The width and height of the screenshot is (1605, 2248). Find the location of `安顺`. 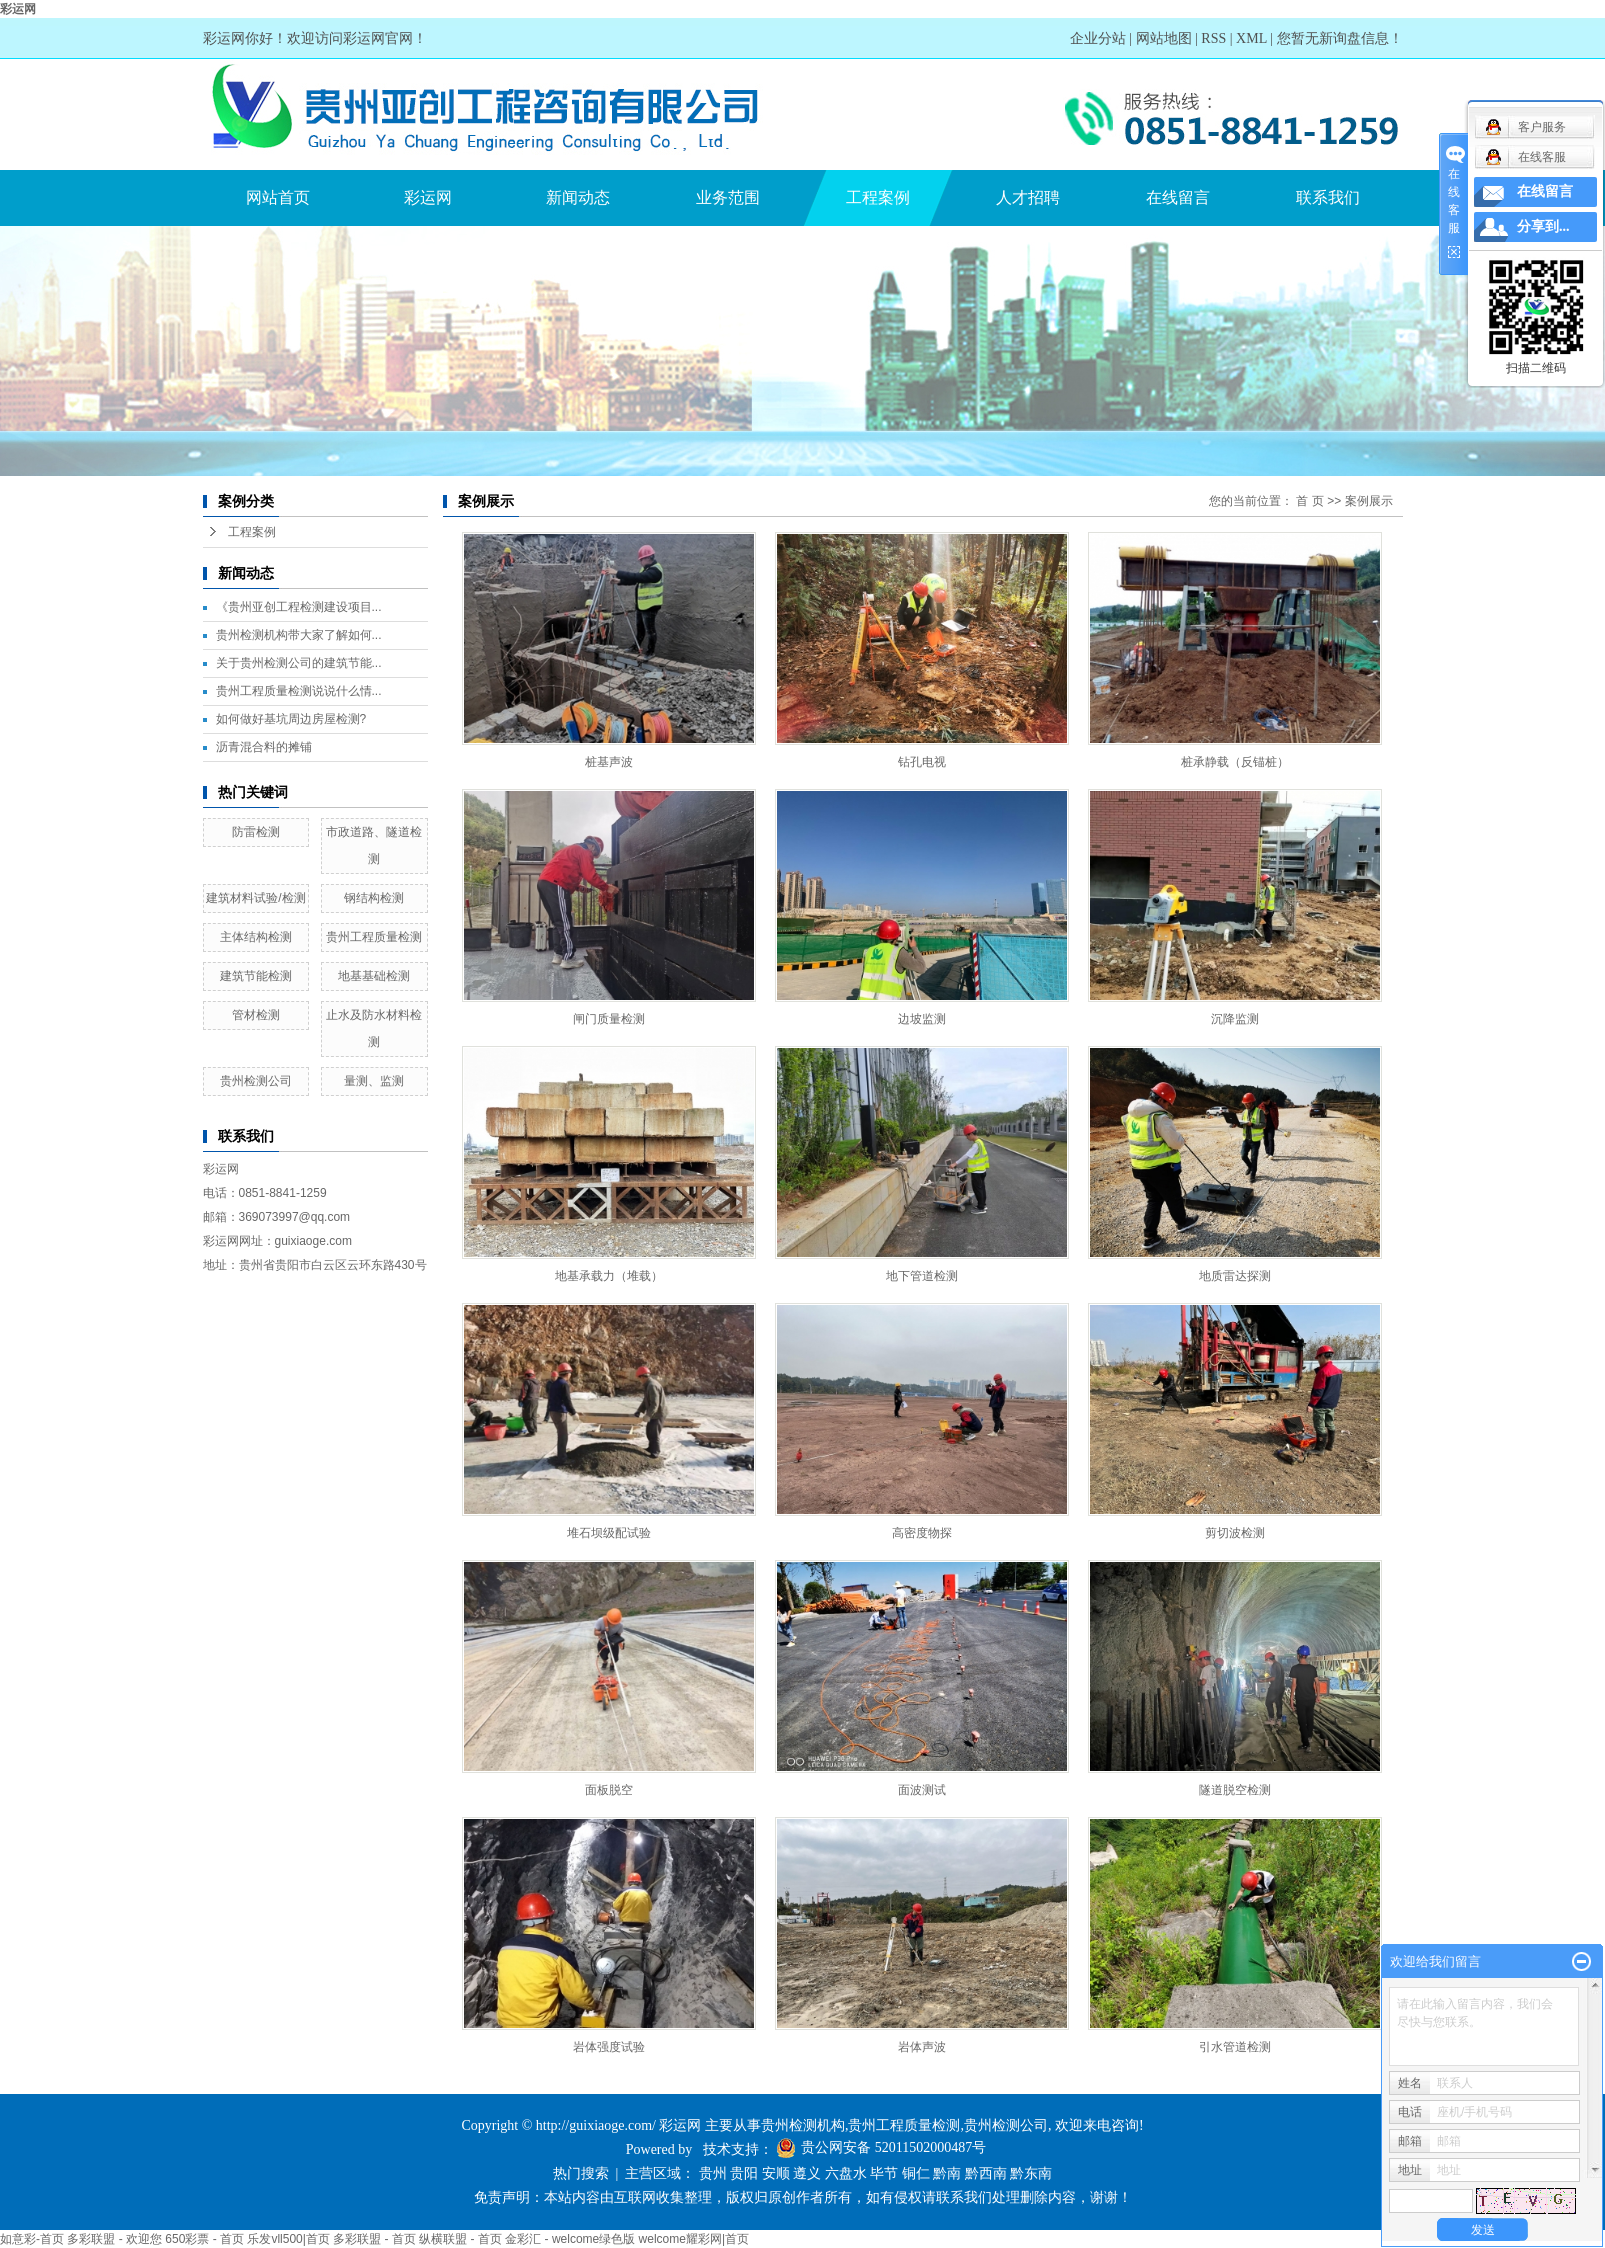

安顺 is located at coordinates (776, 2173).